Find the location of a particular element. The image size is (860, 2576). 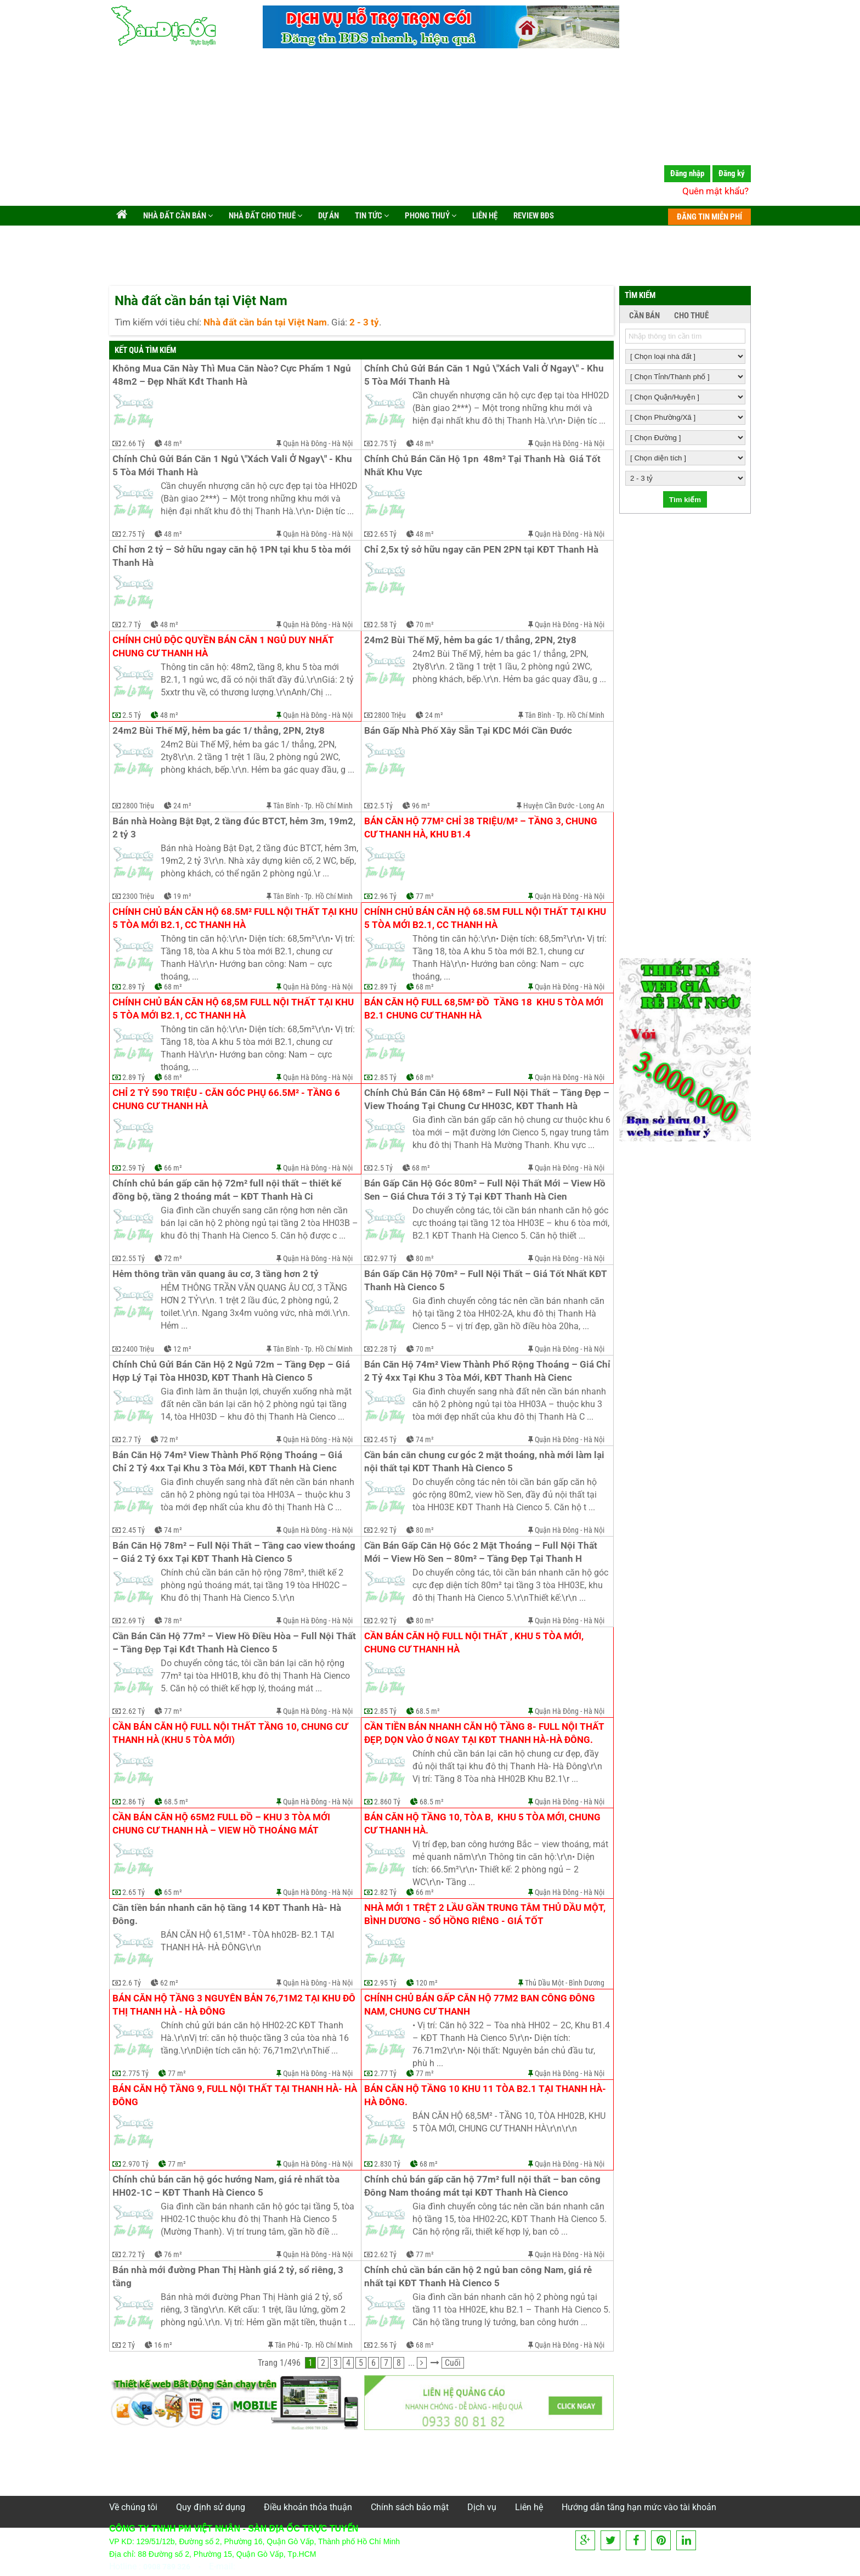

Tân Phú is located at coordinates (287, 2345).